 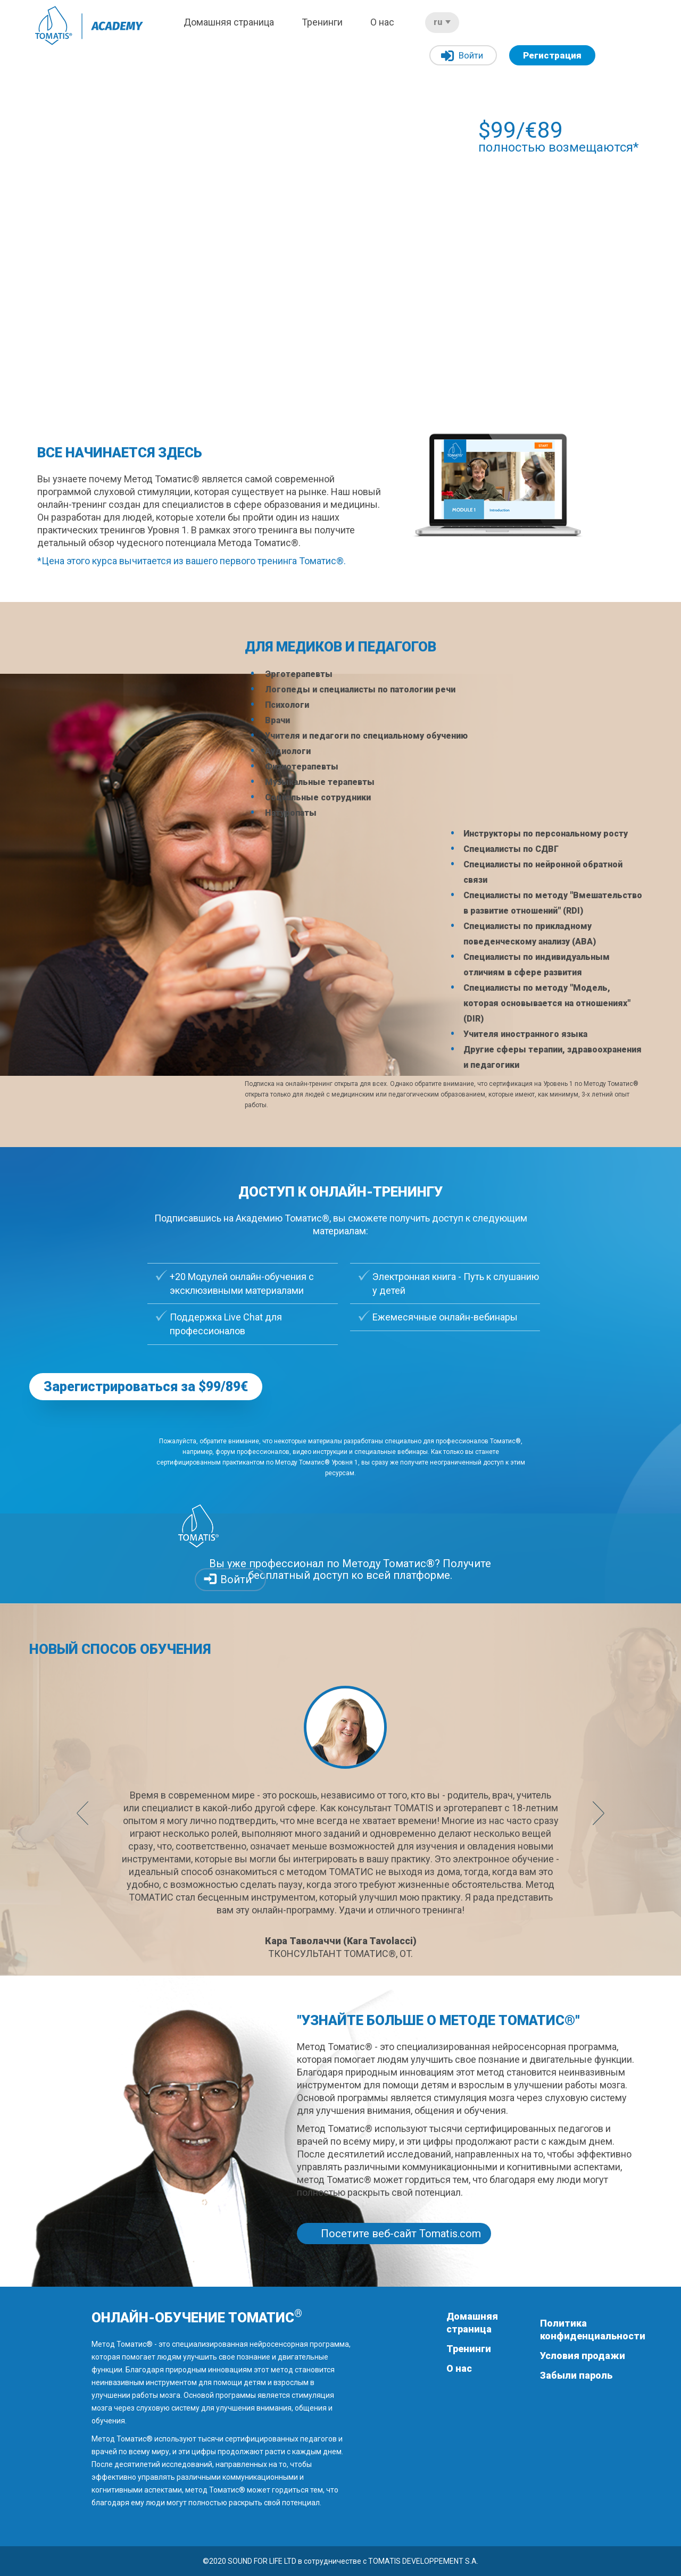 I want to click on Посетите веб-сайт Tomatis.com [button], so click(x=401, y=2233).